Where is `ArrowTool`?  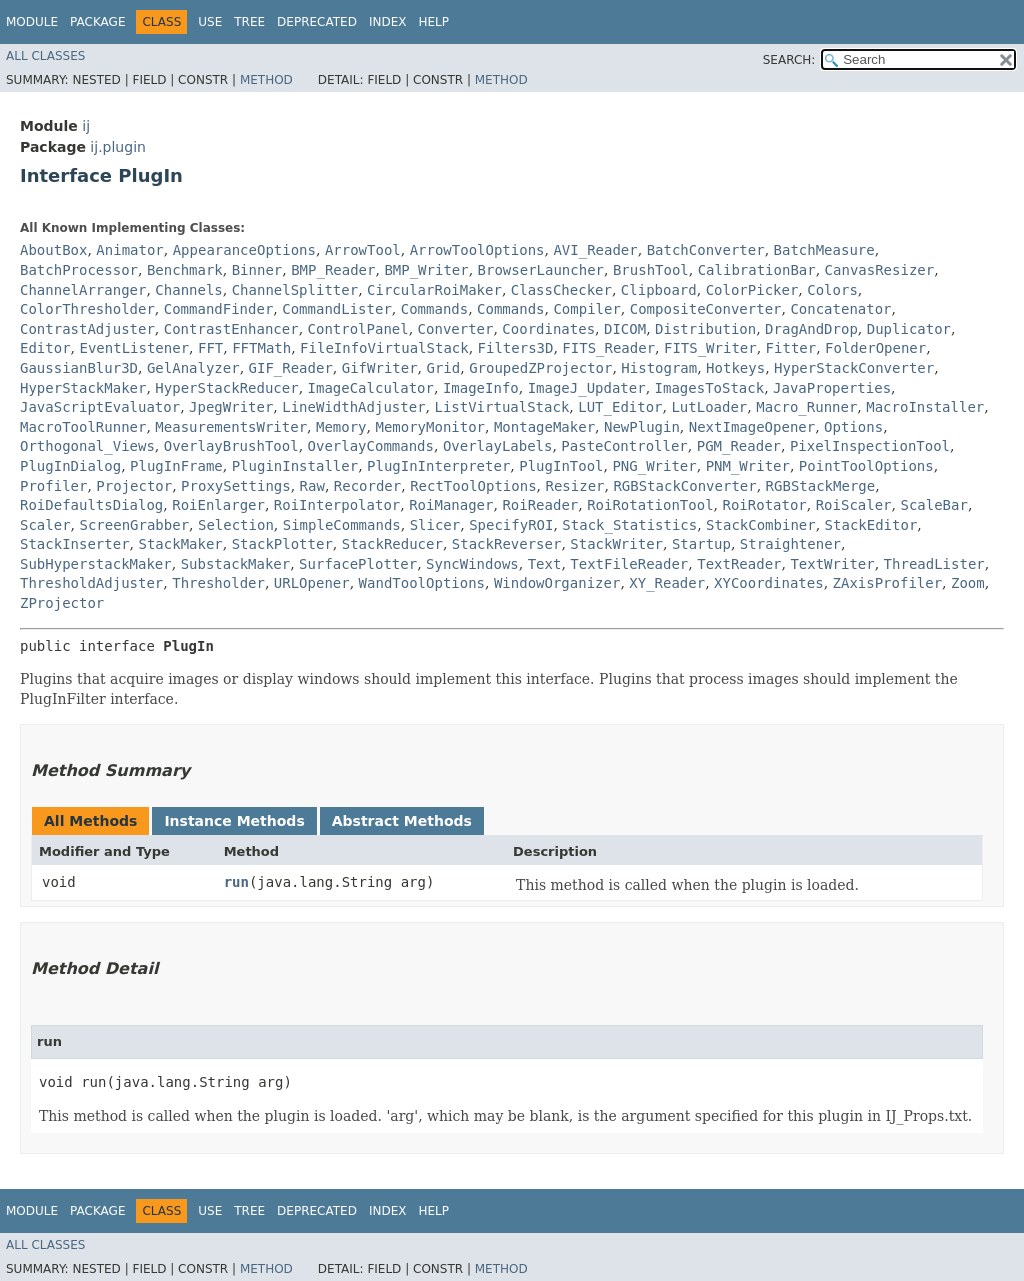
ArrowTool is located at coordinates (363, 250).